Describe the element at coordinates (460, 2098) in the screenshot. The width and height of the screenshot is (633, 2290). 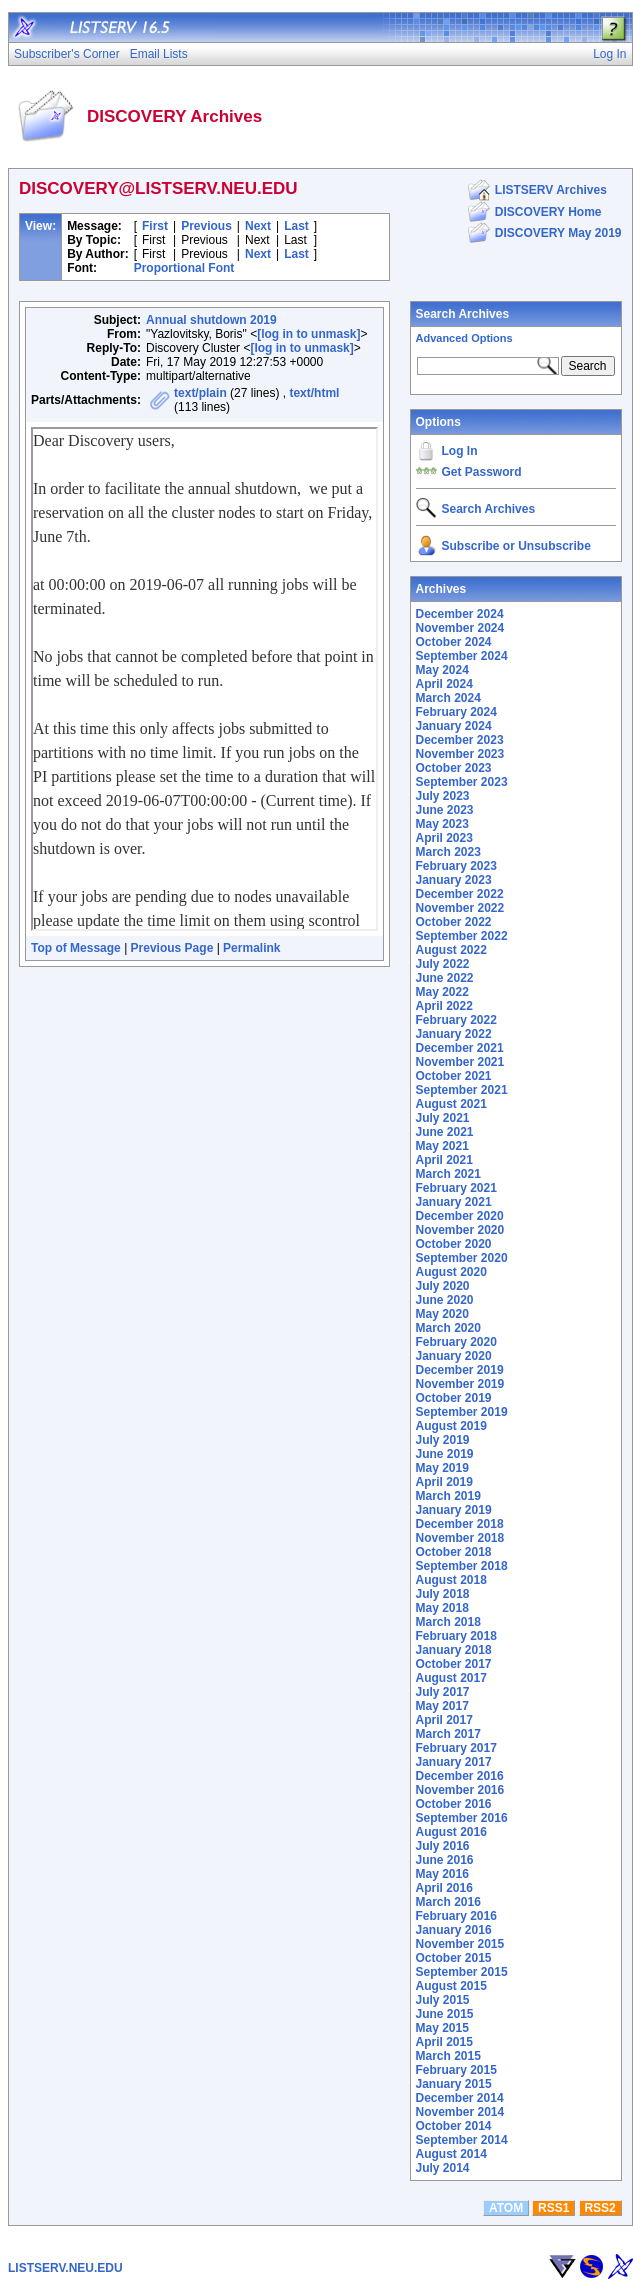
I see `December 2014` at that location.